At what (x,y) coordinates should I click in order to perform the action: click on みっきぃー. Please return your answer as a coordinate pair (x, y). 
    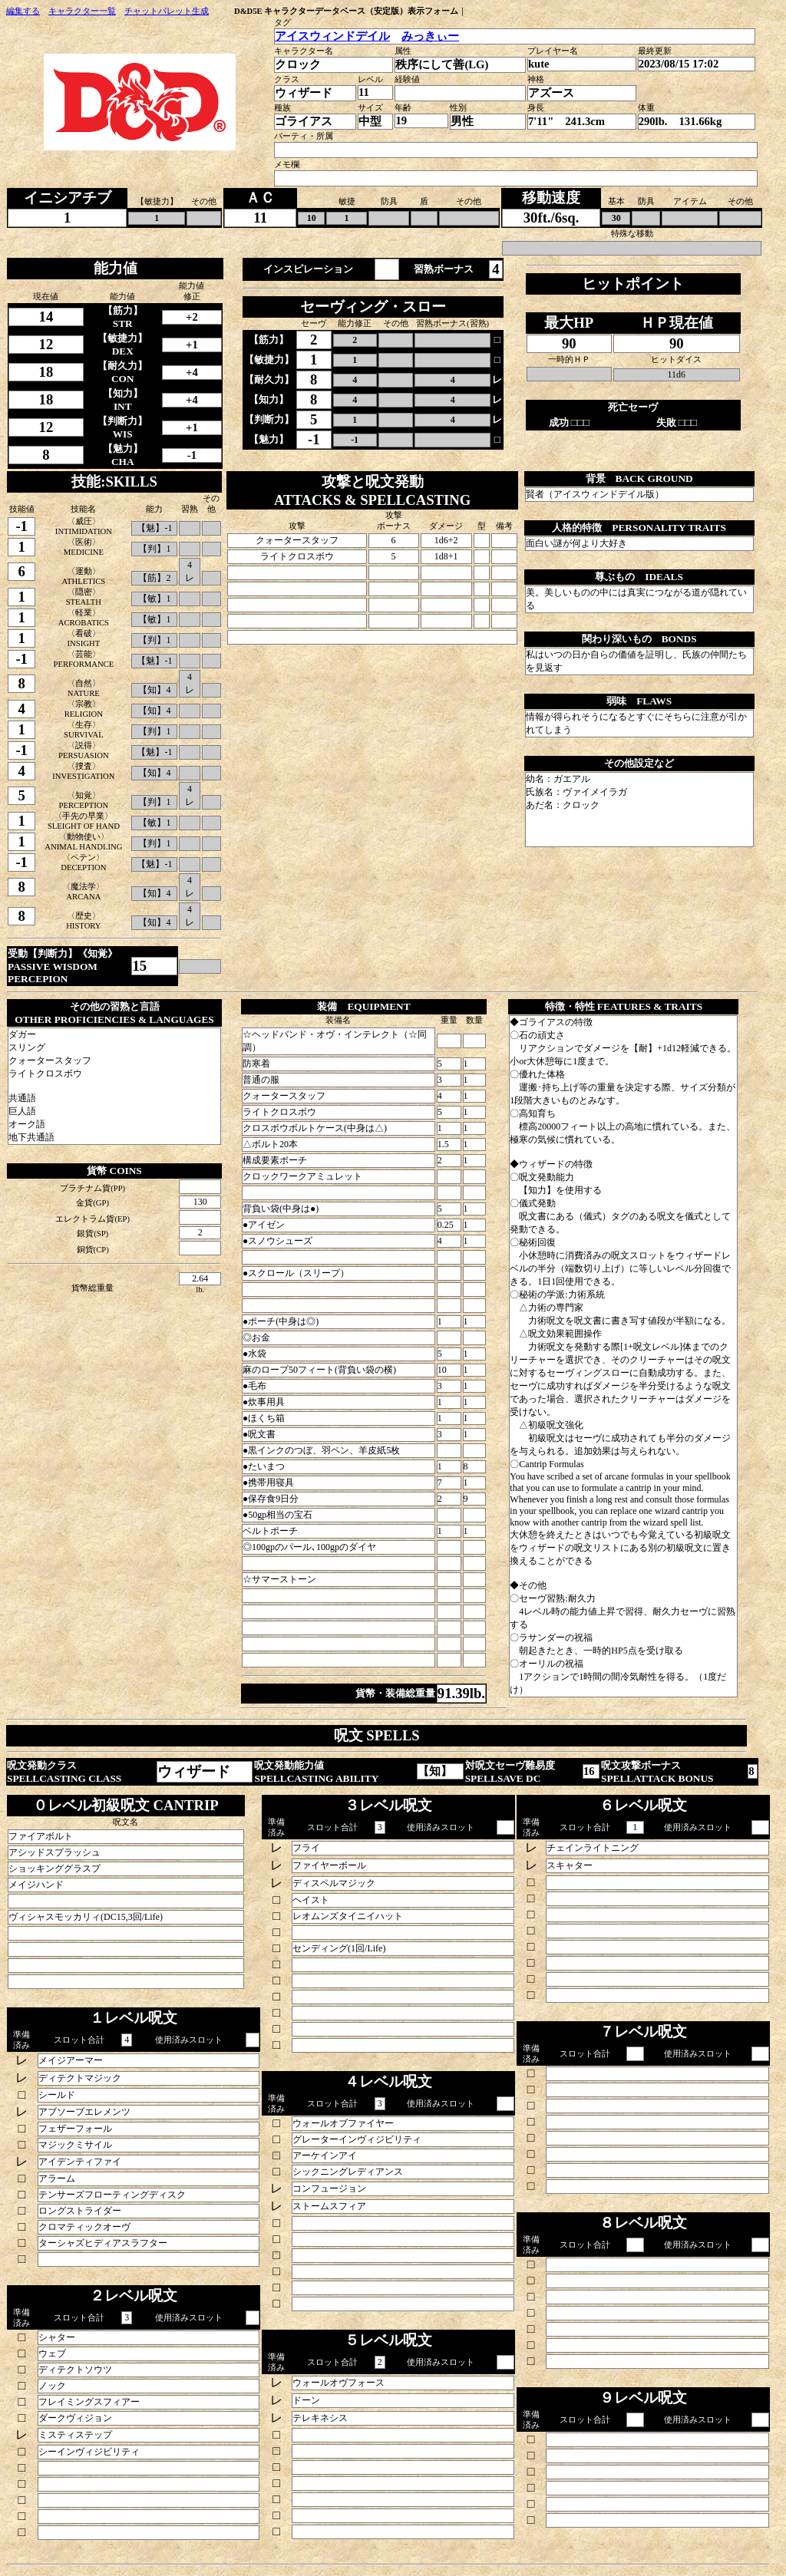
    Looking at the image, I should click on (430, 36).